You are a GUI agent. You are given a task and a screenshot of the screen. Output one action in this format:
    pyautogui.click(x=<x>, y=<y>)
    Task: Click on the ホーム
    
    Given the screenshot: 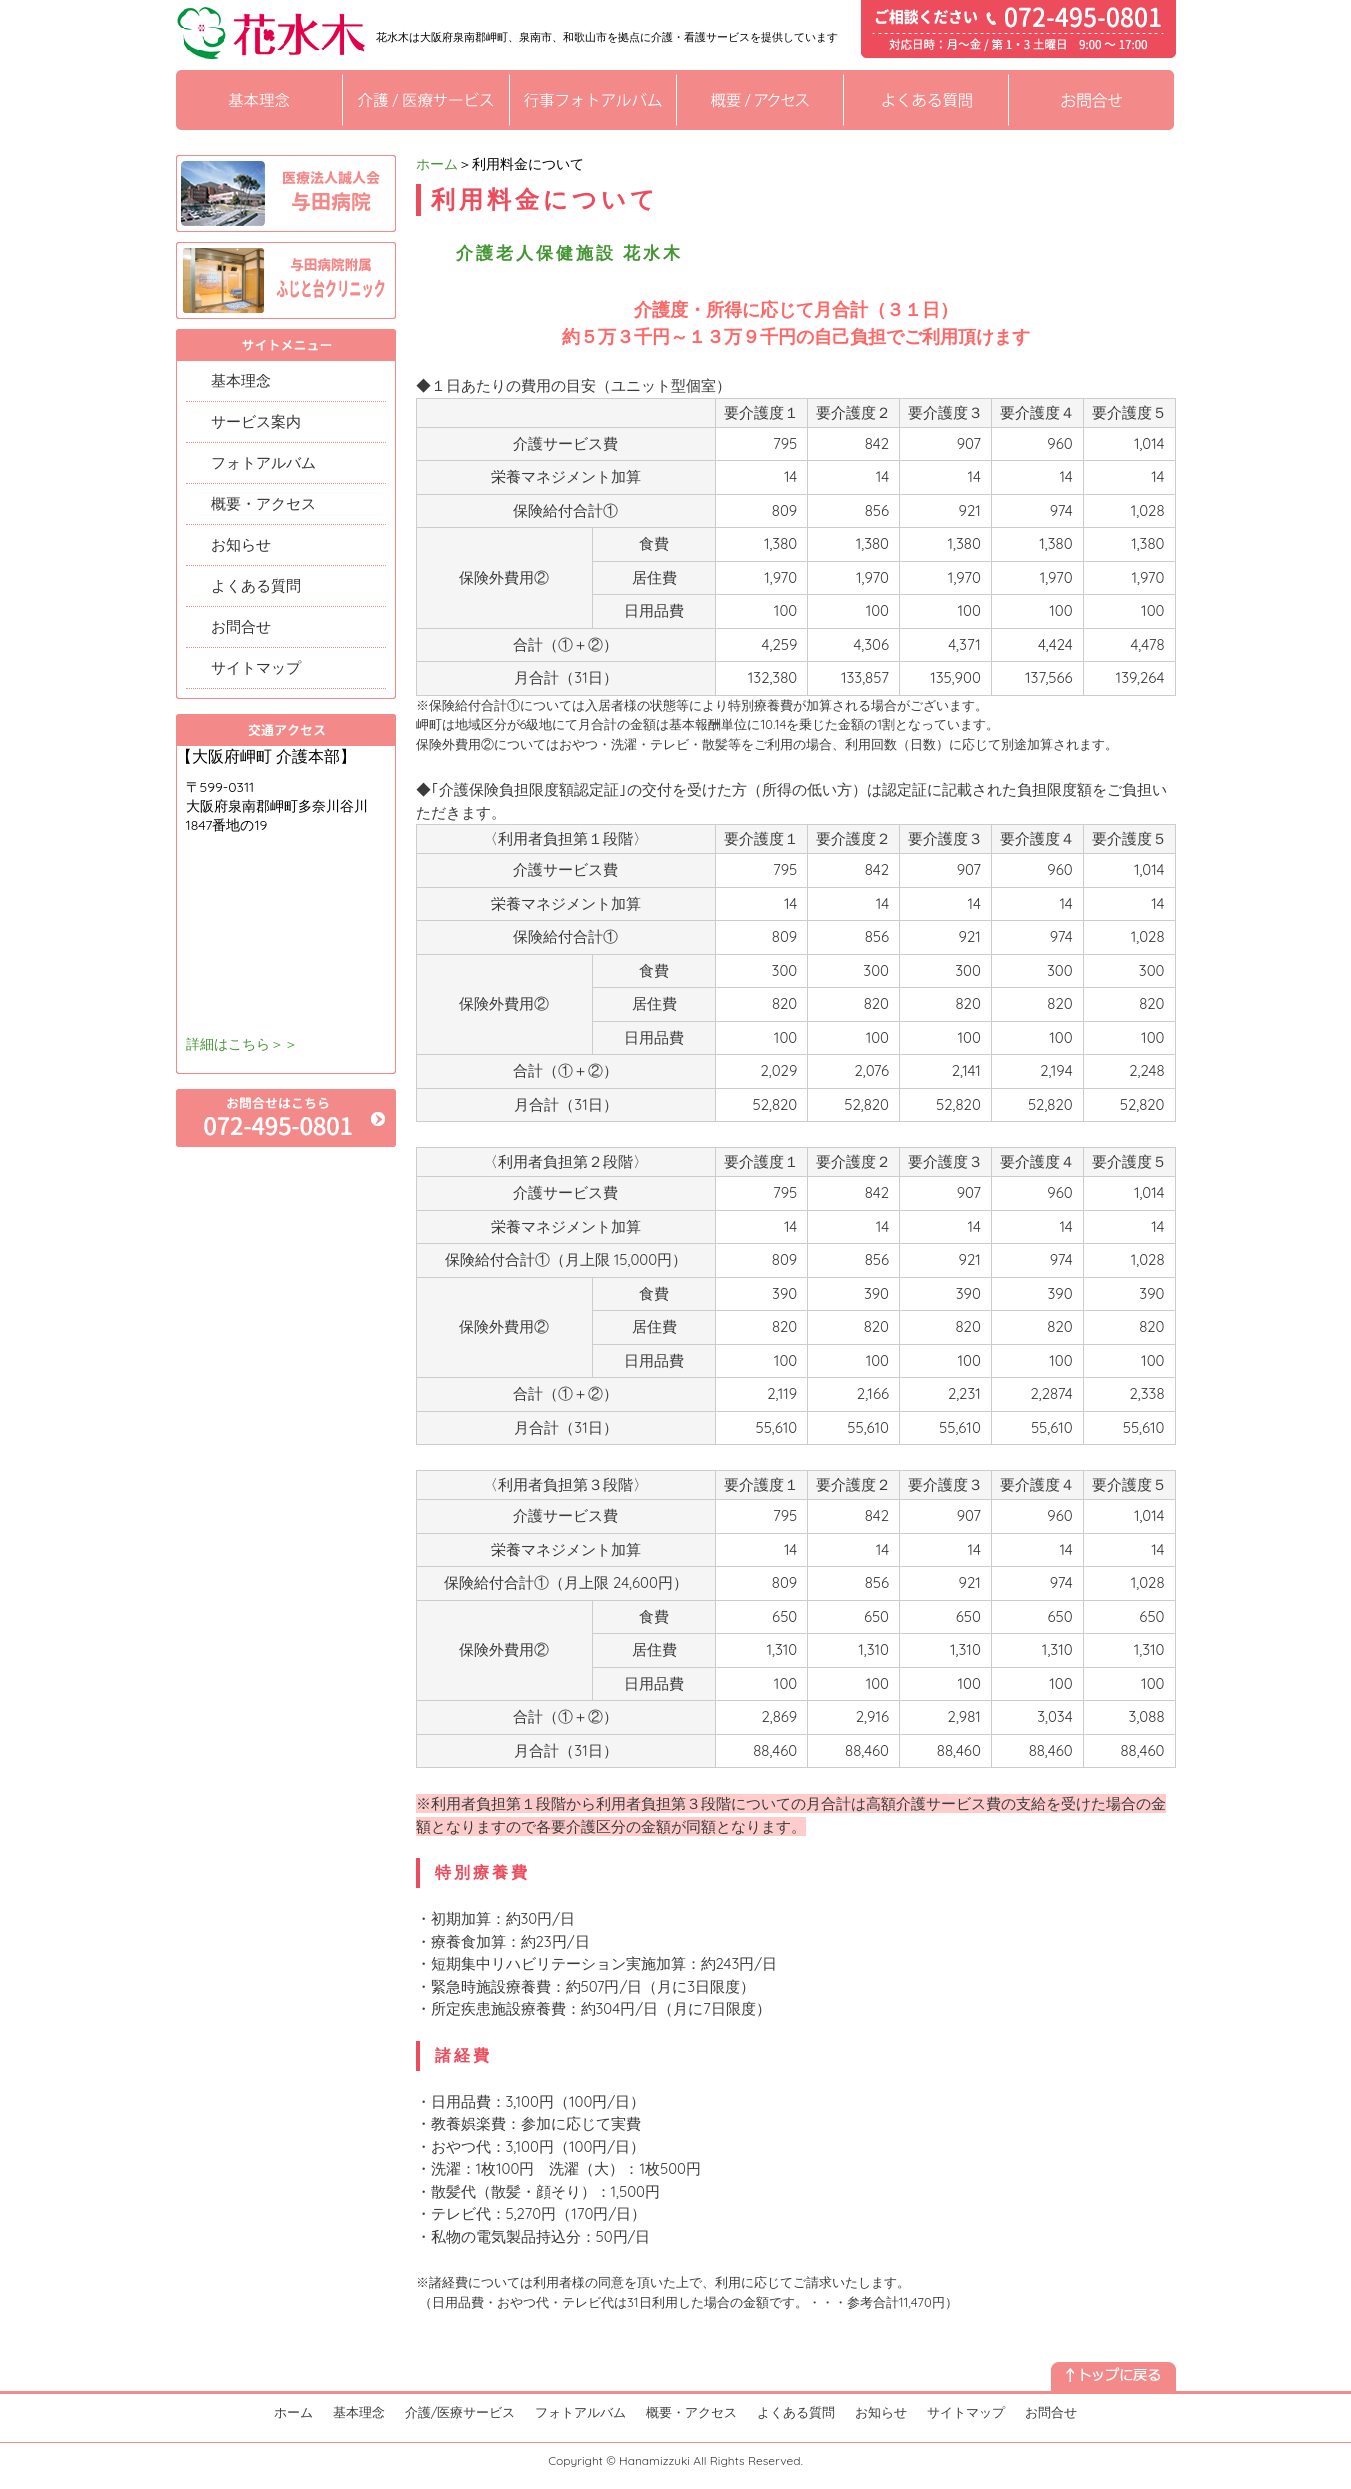 What is the action you would take?
    pyautogui.click(x=437, y=164)
    